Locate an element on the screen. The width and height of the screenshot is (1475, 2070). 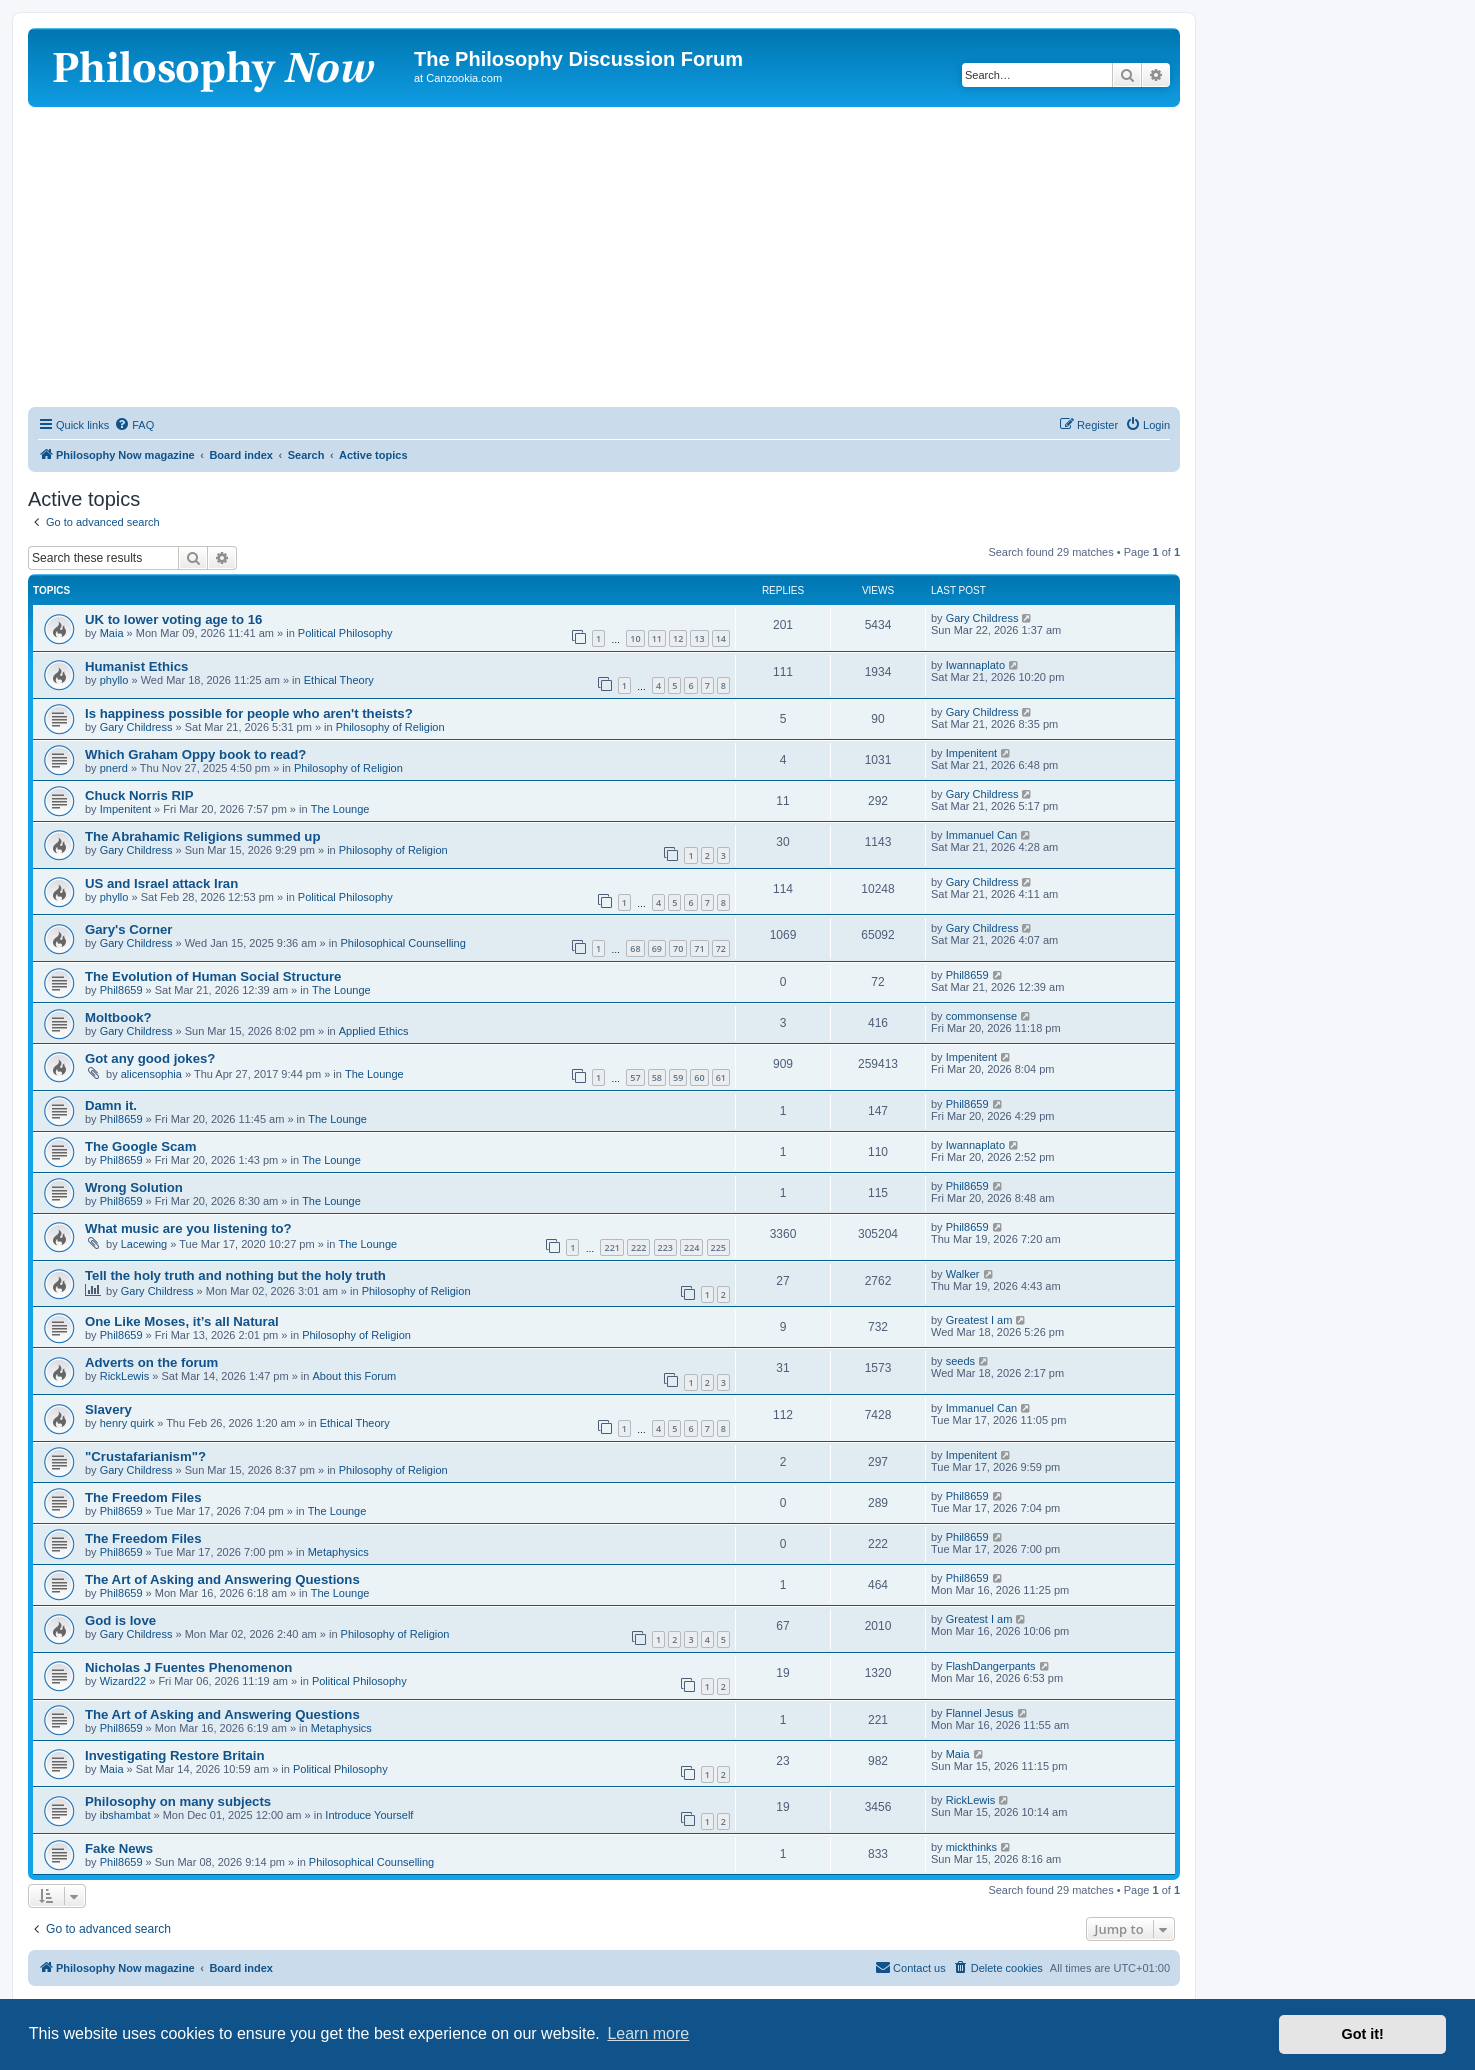
Impenitent is located at coordinates (971, 753).